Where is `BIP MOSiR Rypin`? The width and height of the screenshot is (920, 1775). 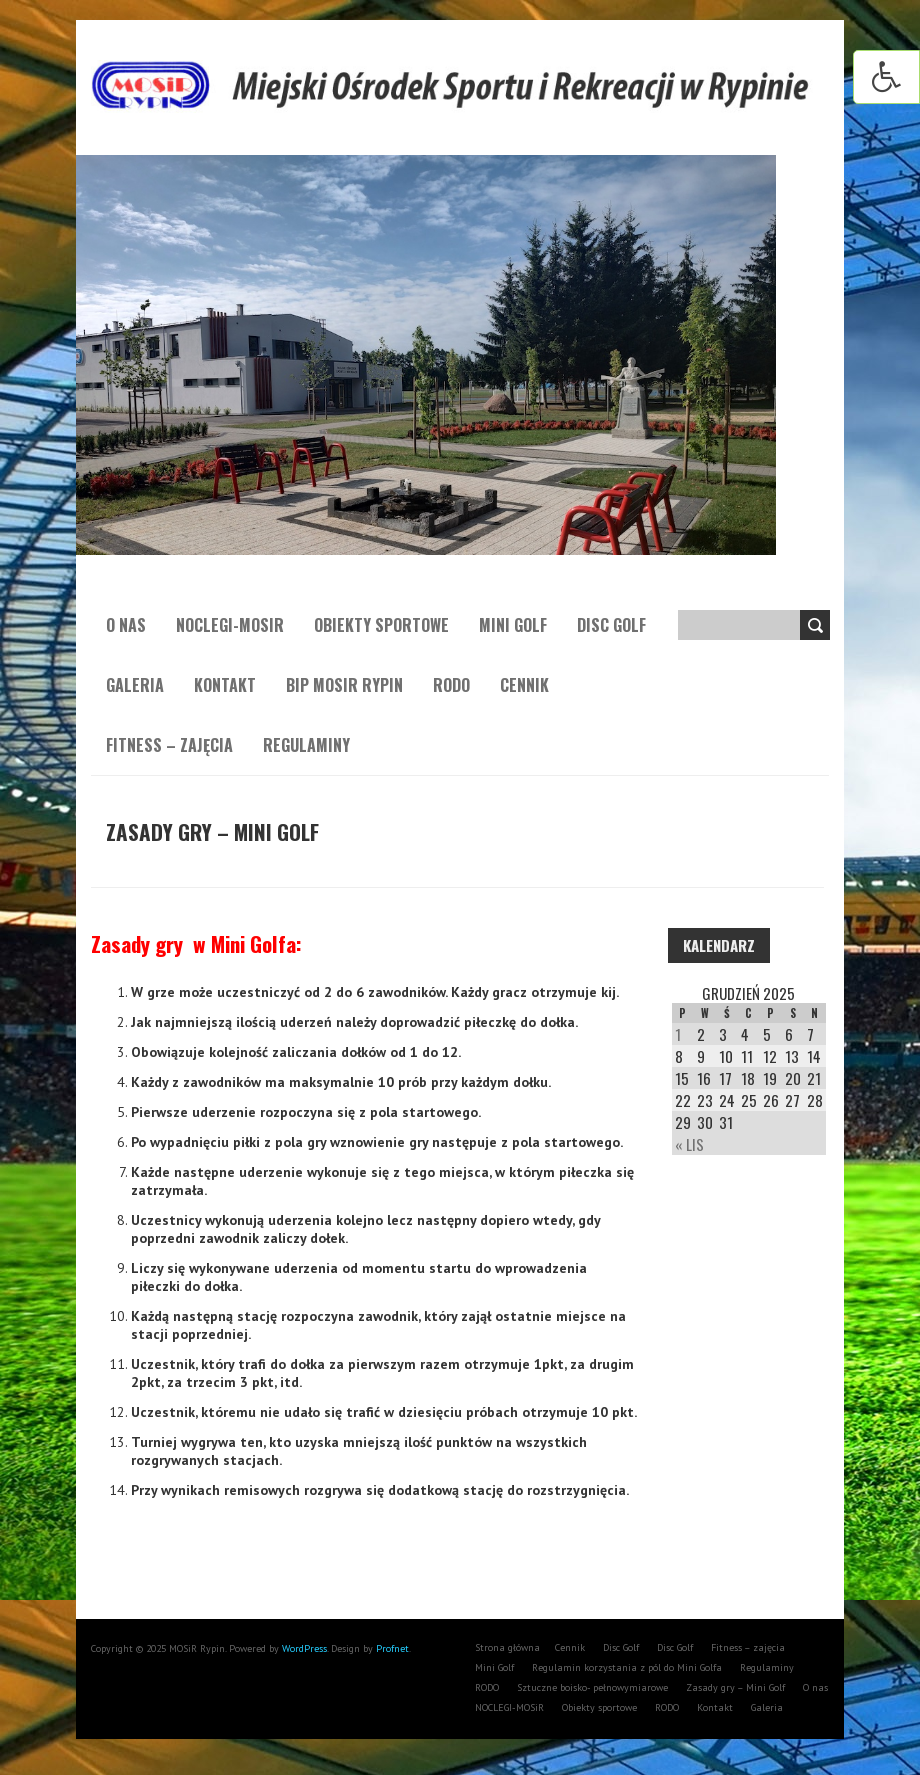
BIP MOSiR Rypin is located at coordinates (344, 685).